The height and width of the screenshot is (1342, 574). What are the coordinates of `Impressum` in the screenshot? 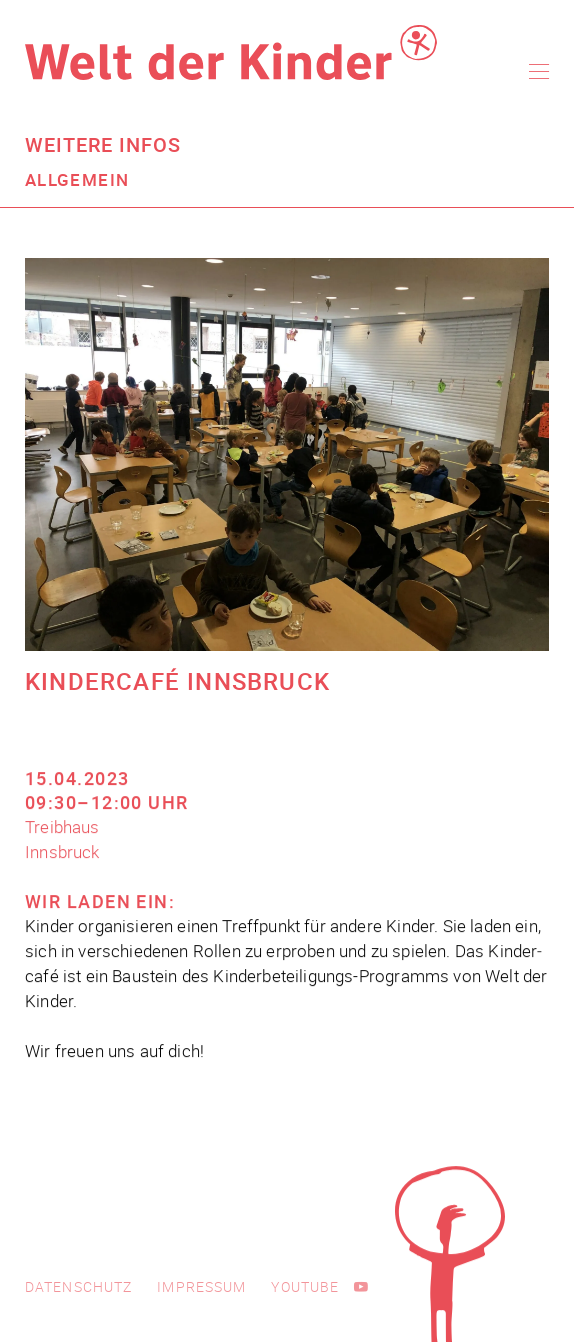 It's located at (201, 1286).